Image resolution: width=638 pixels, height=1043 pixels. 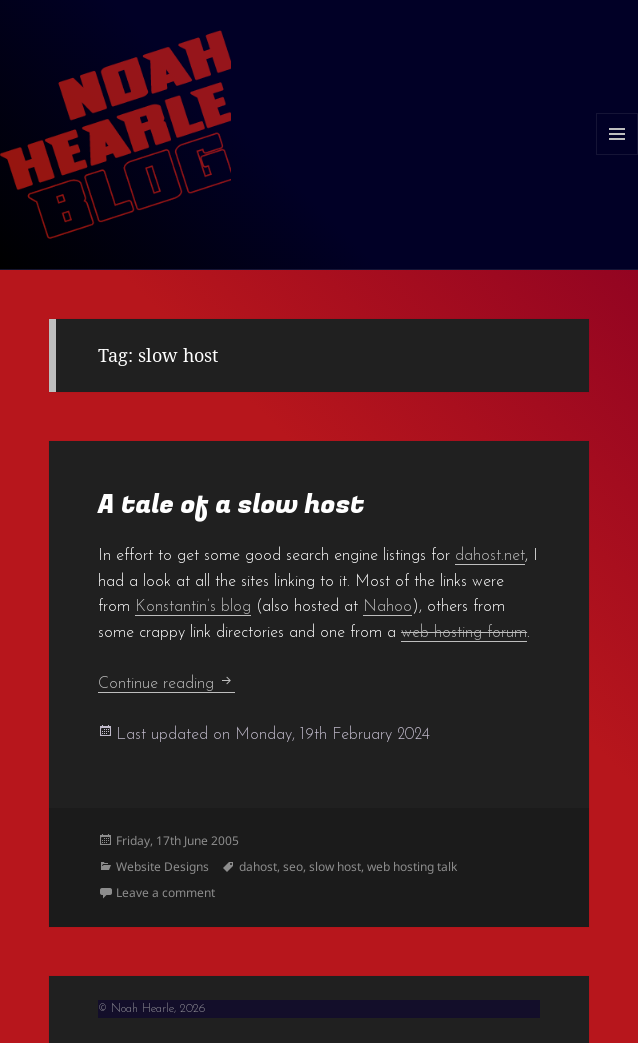 I want to click on Continue reading, so click(x=166, y=684).